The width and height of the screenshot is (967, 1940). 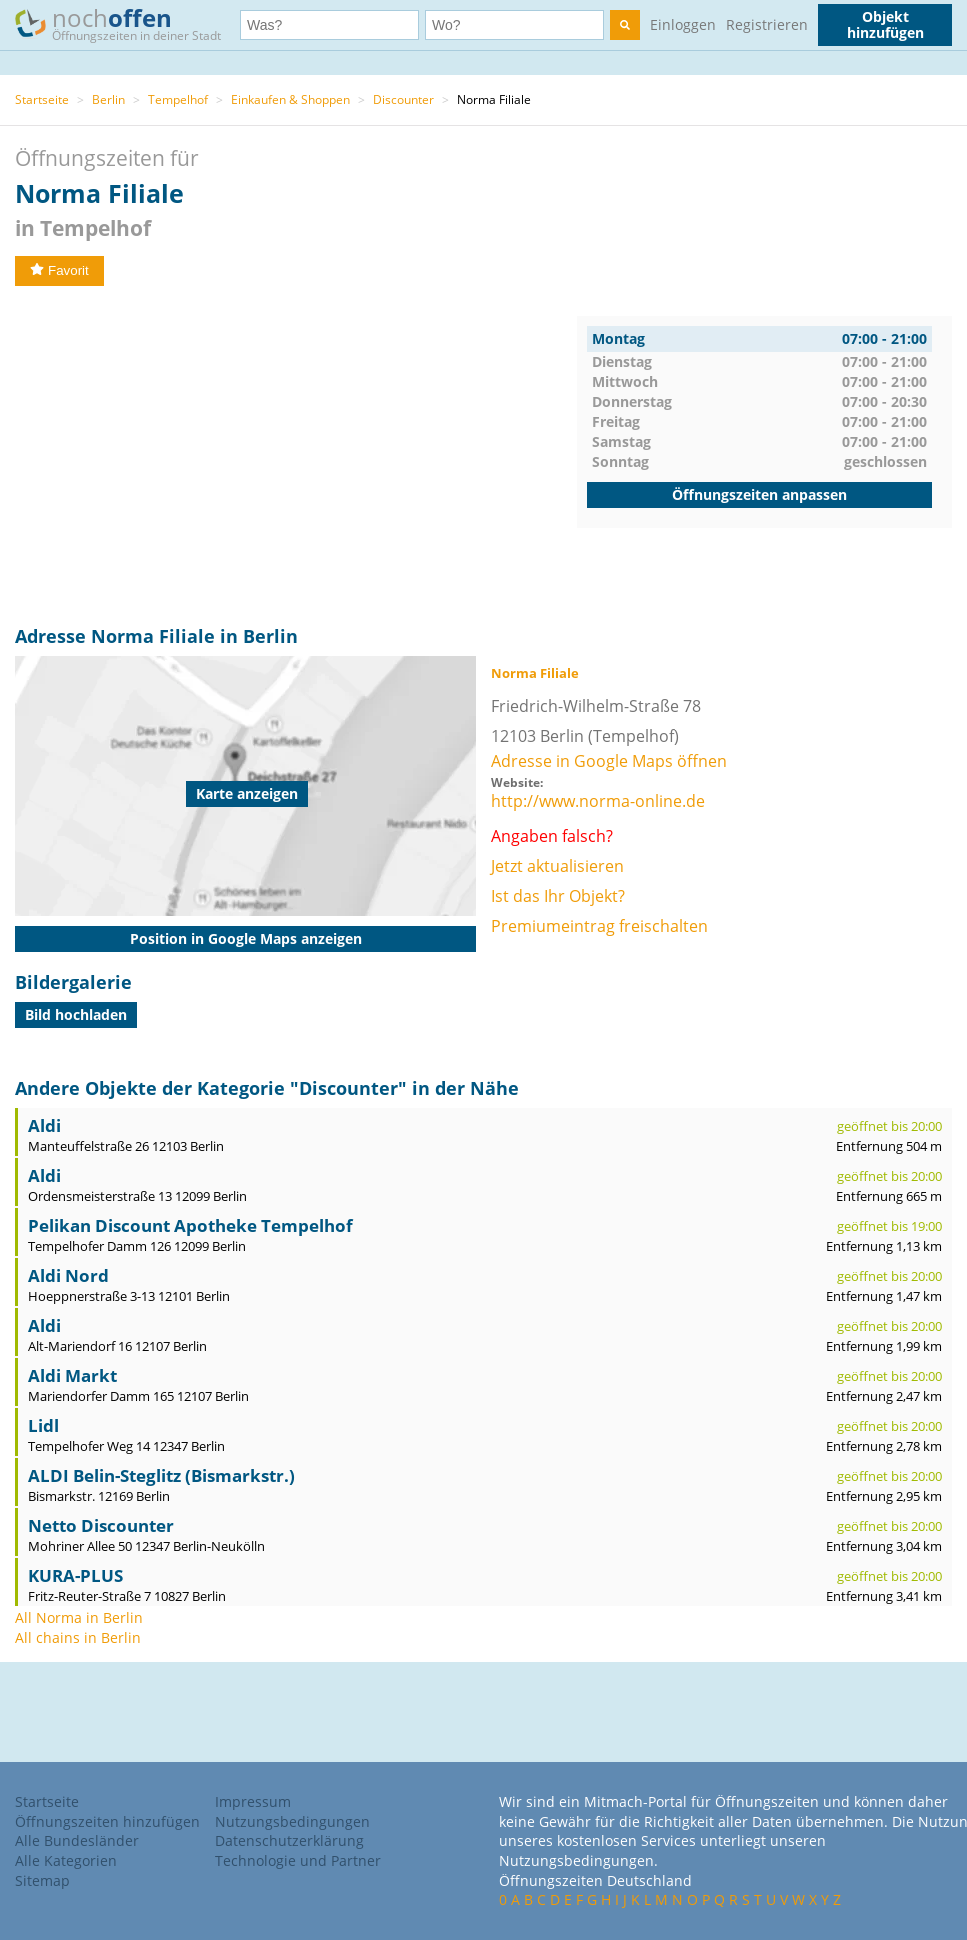 What do you see at coordinates (289, 1840) in the screenshot?
I see `Datenschutzerklärung` at bounding box center [289, 1840].